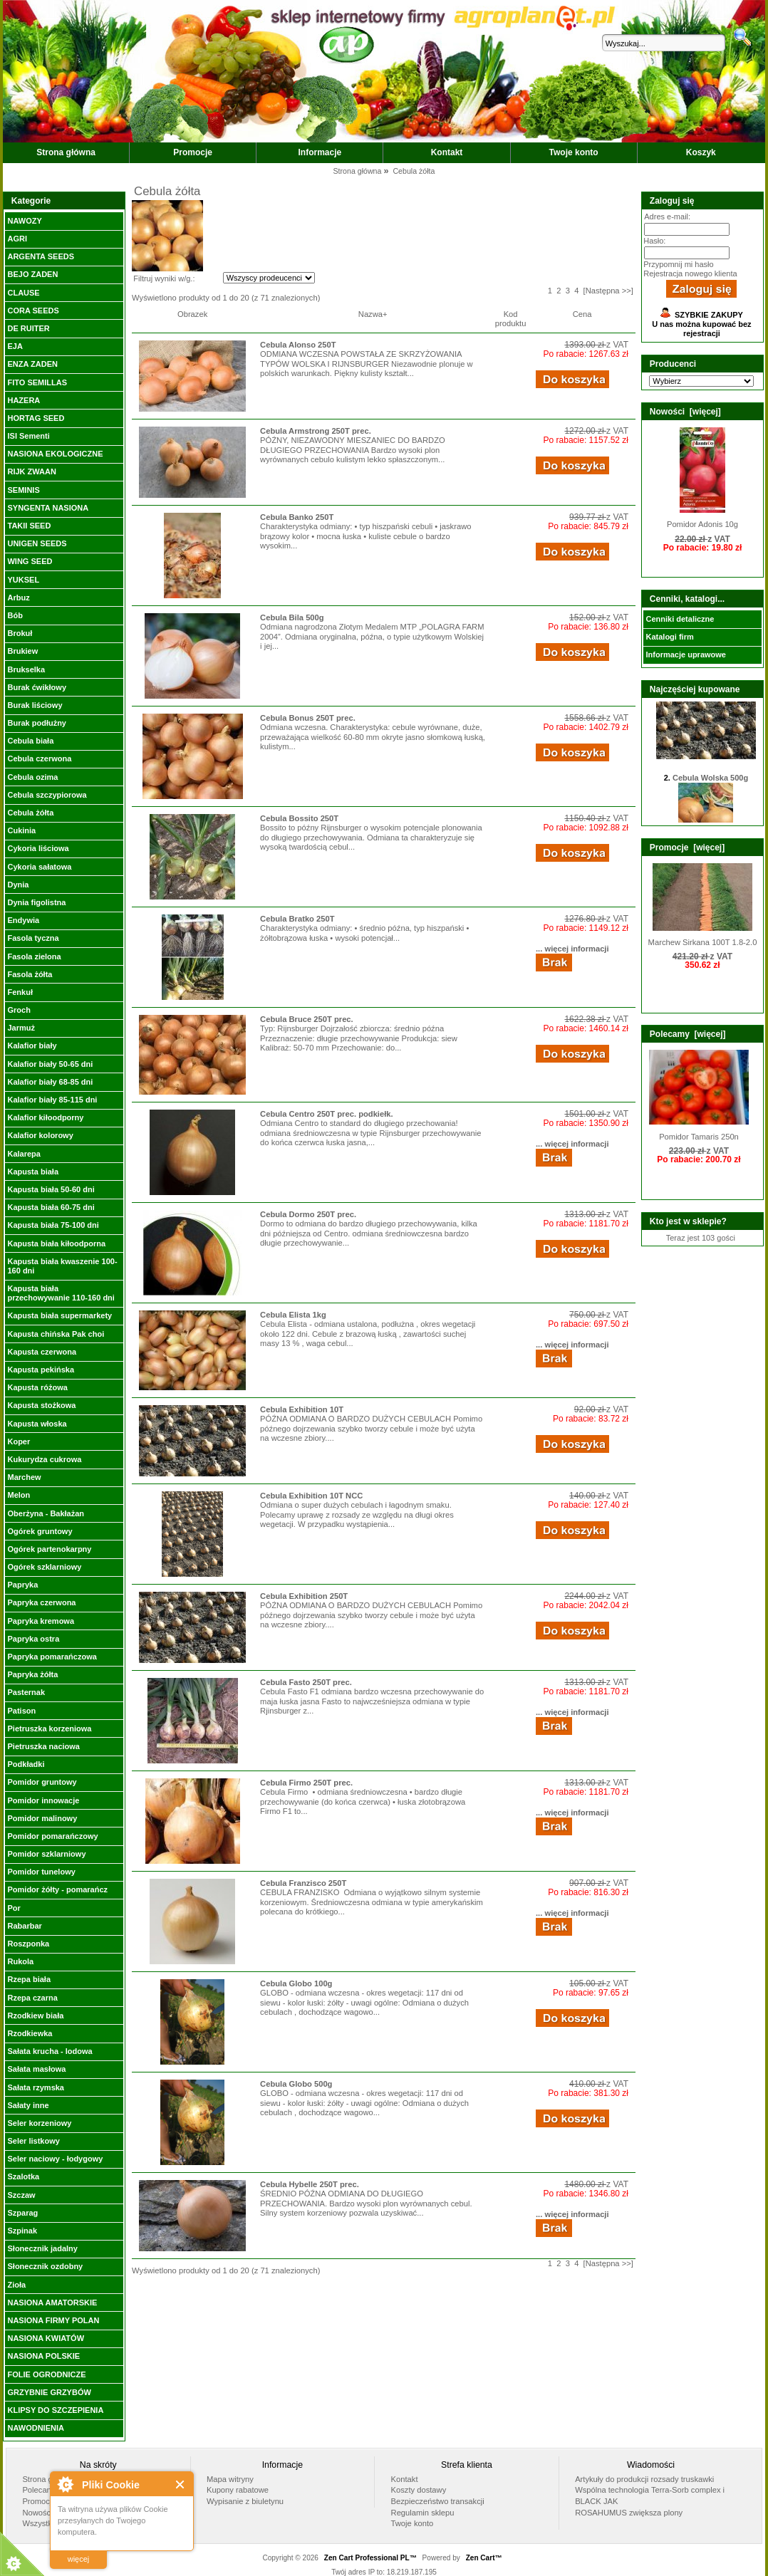  I want to click on Close, so click(180, 2484).